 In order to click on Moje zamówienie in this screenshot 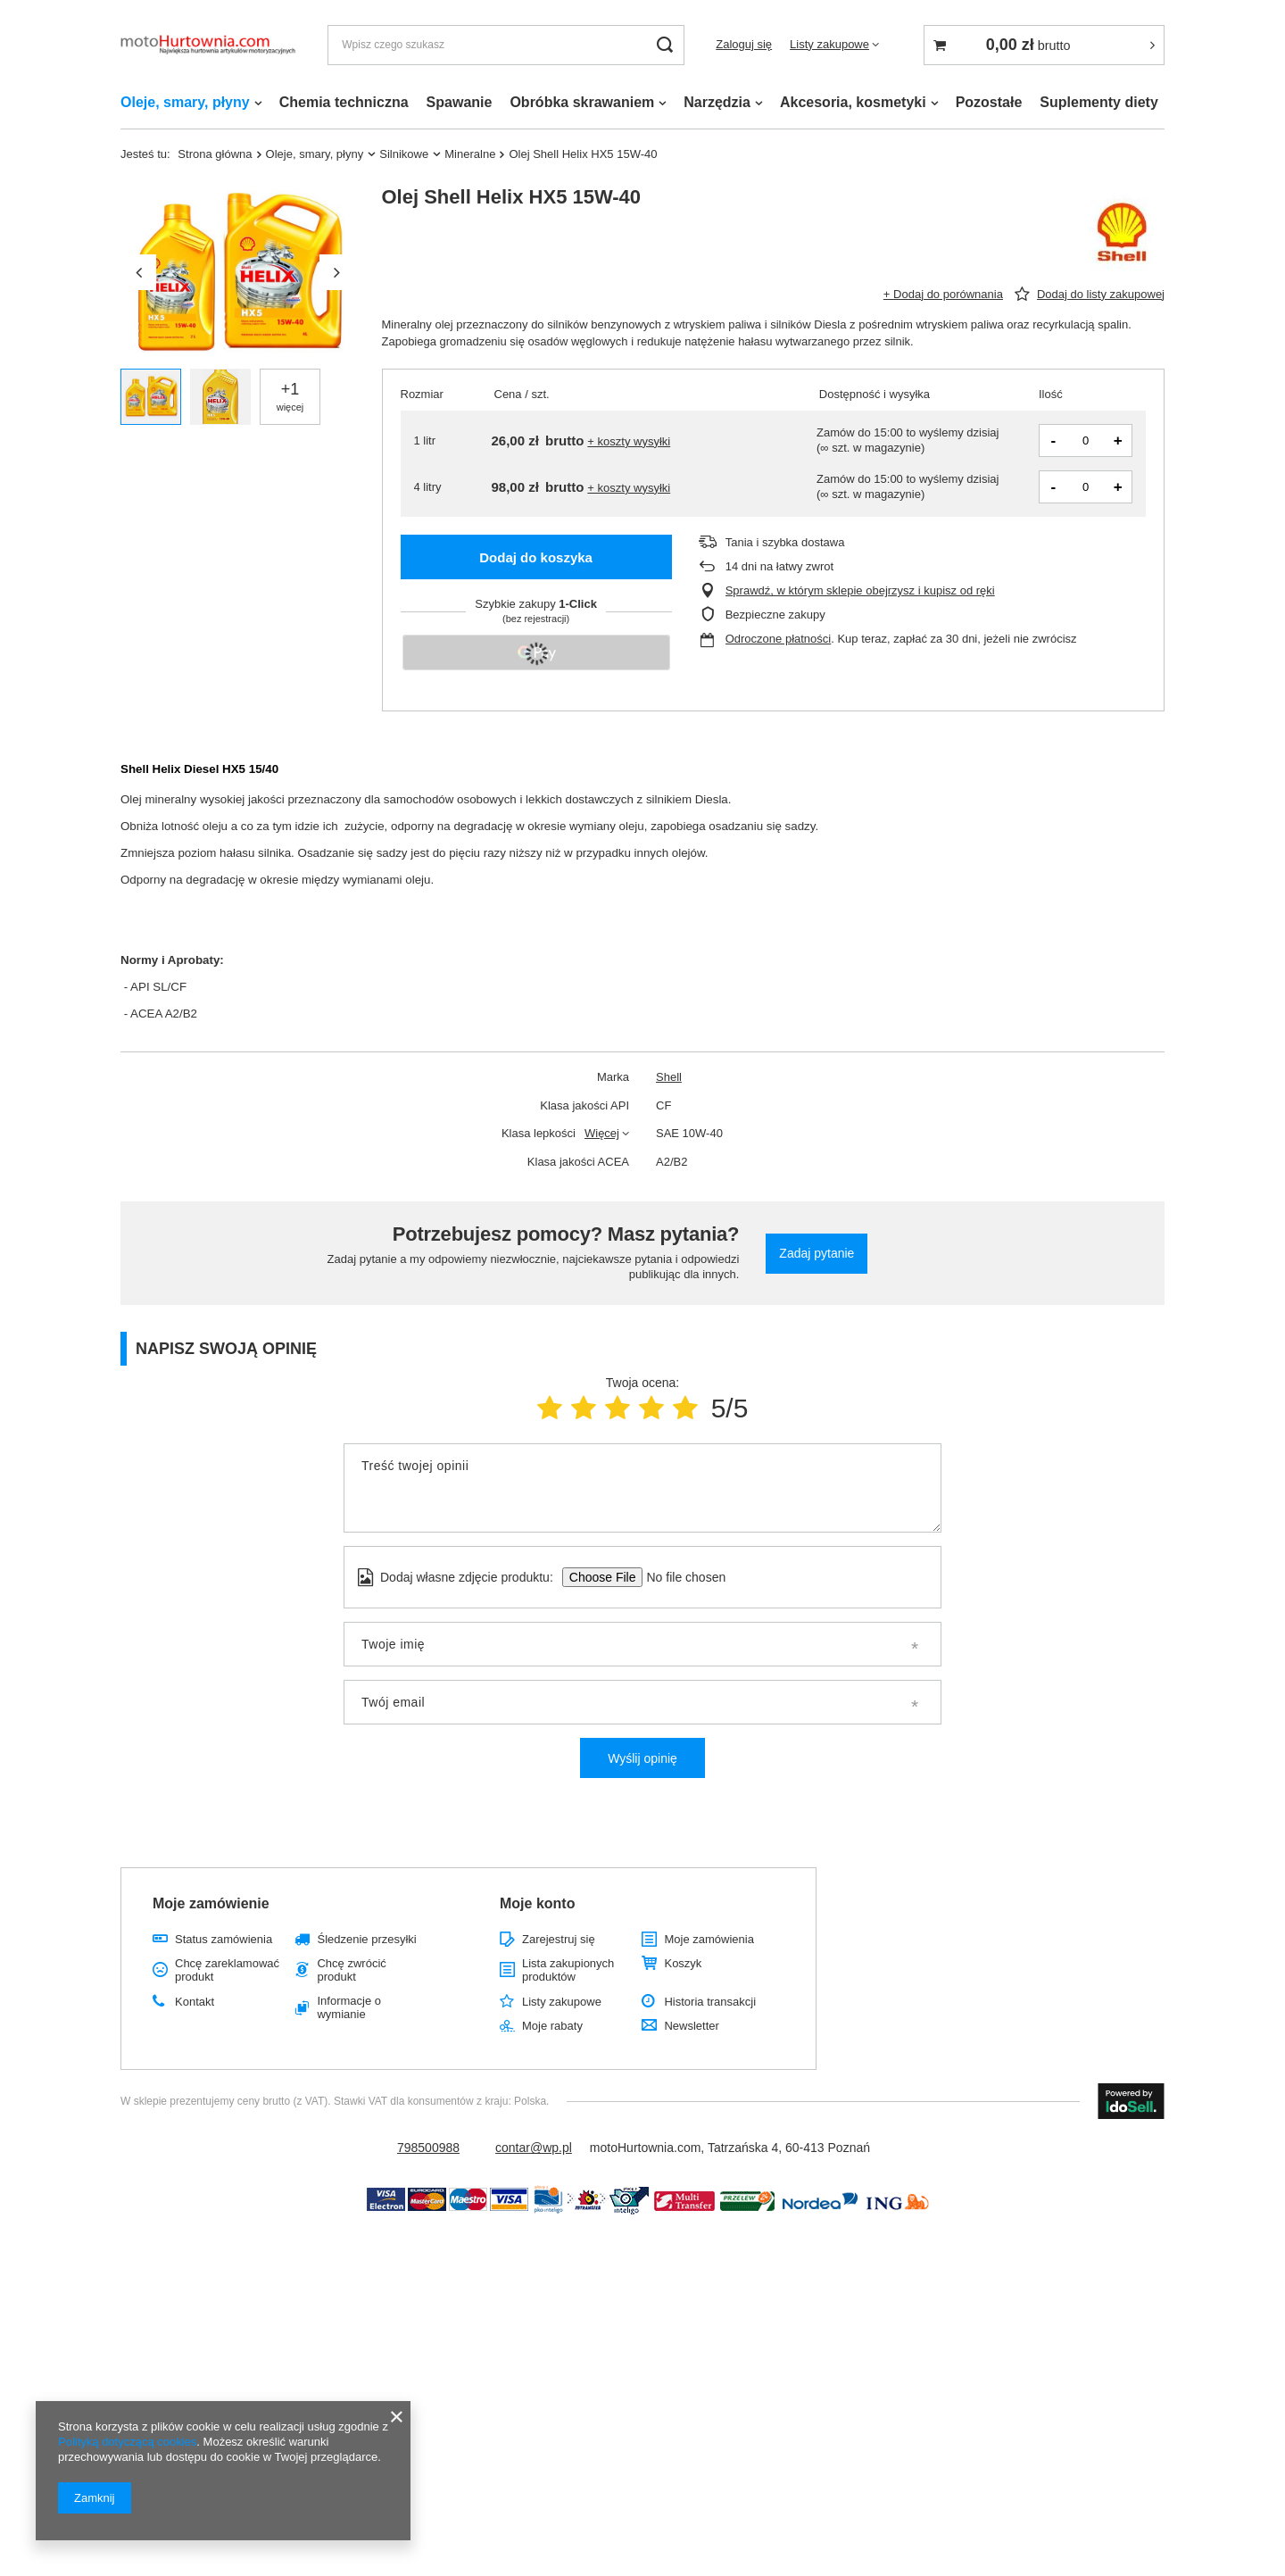, I will do `click(211, 1903)`.